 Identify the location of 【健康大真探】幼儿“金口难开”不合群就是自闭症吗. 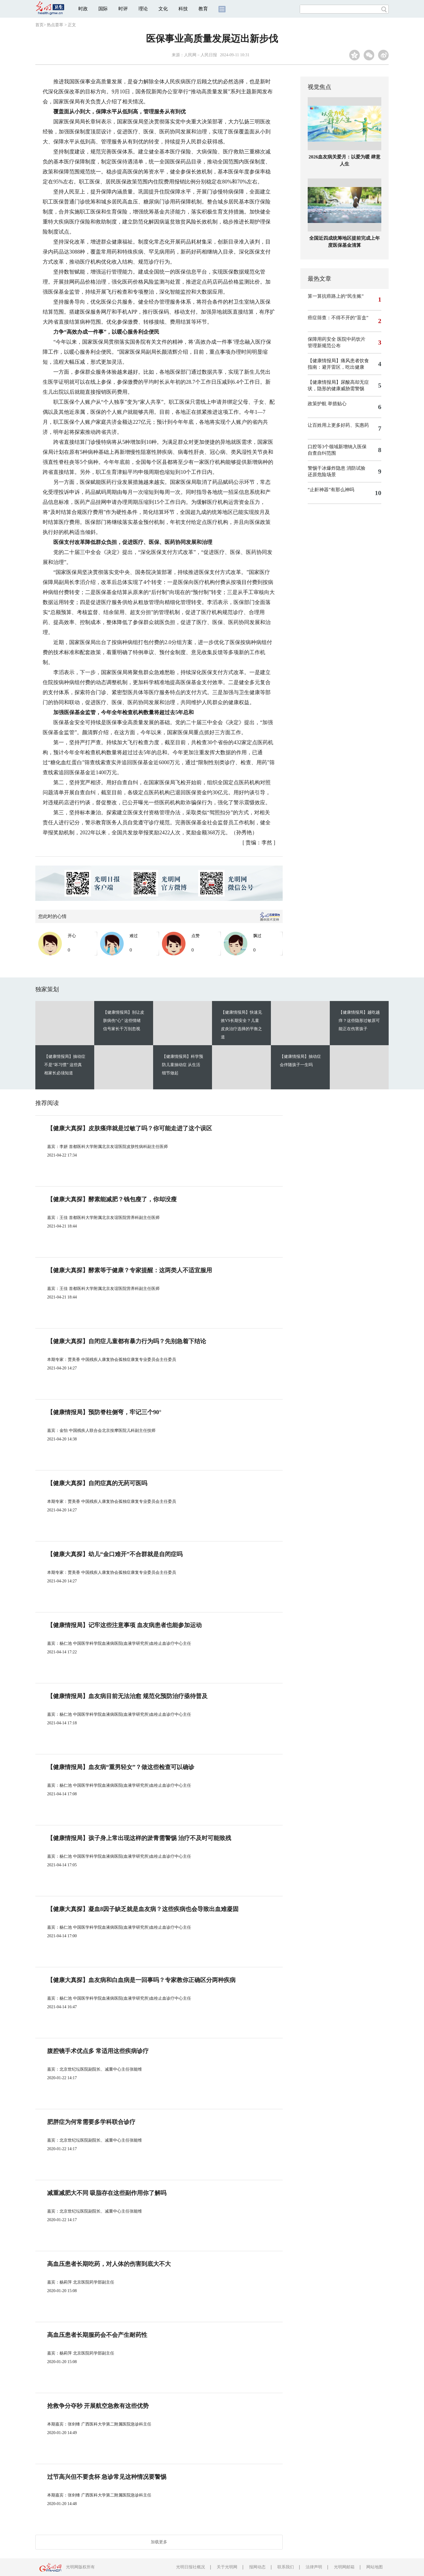
(115, 1554).